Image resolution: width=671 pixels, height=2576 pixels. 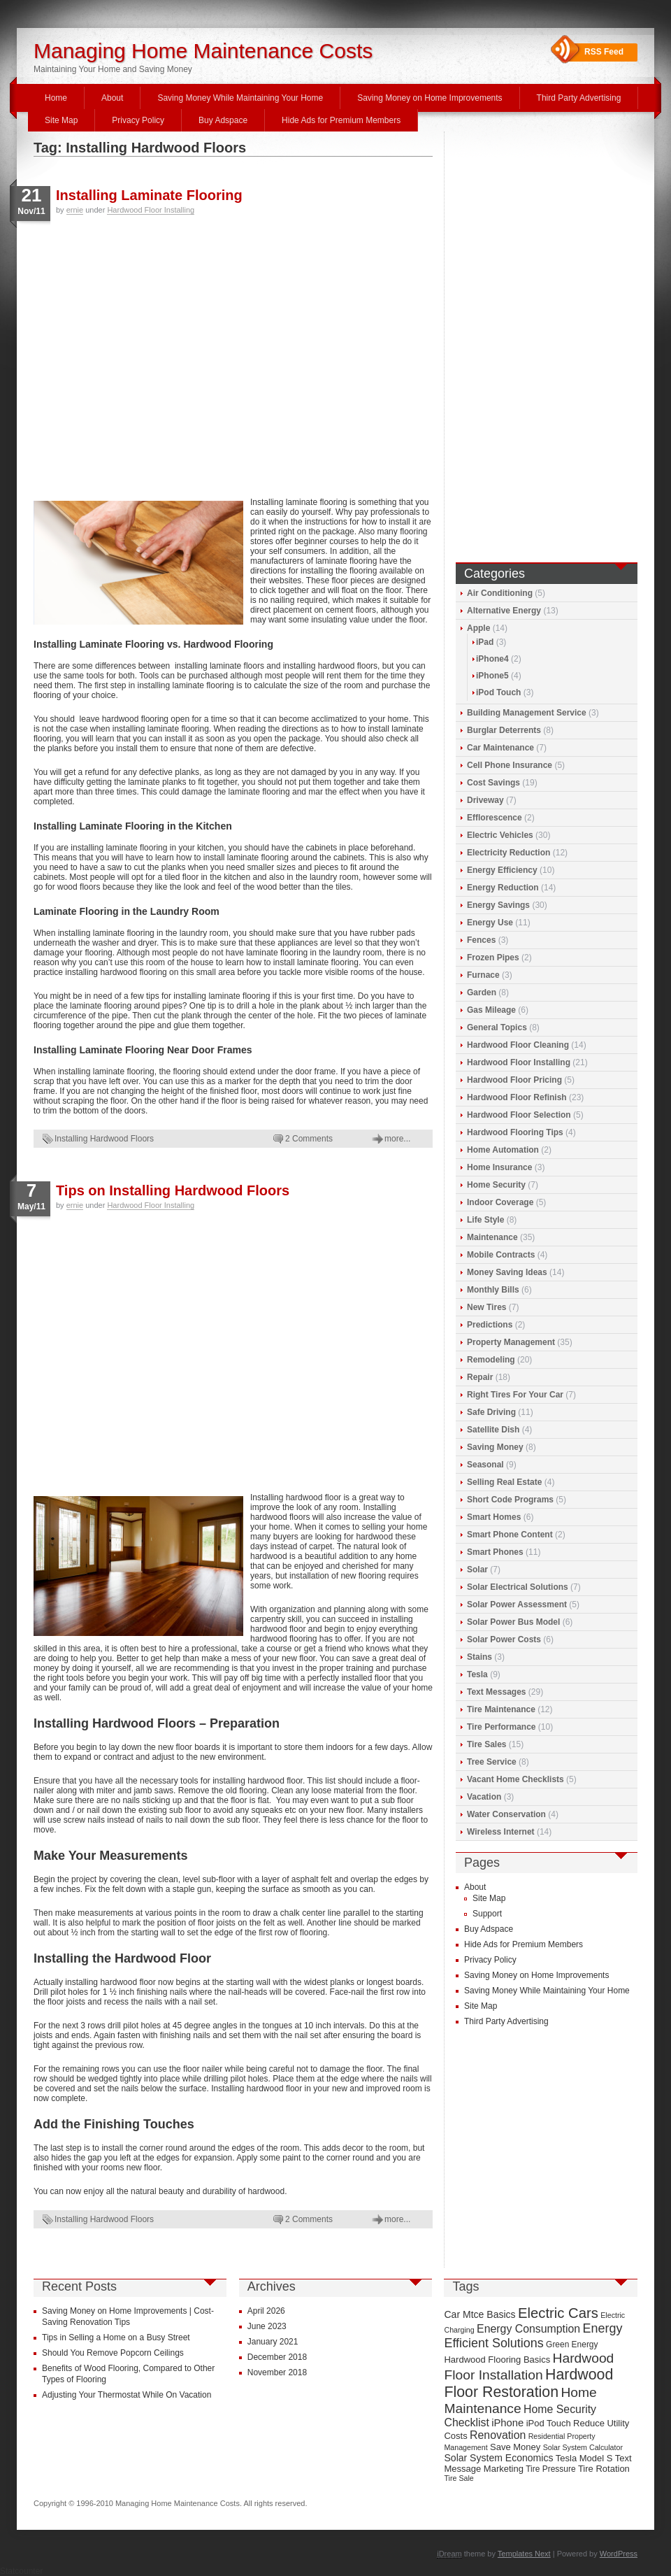 I want to click on Hide Ads for Premium Members, so click(x=341, y=120).